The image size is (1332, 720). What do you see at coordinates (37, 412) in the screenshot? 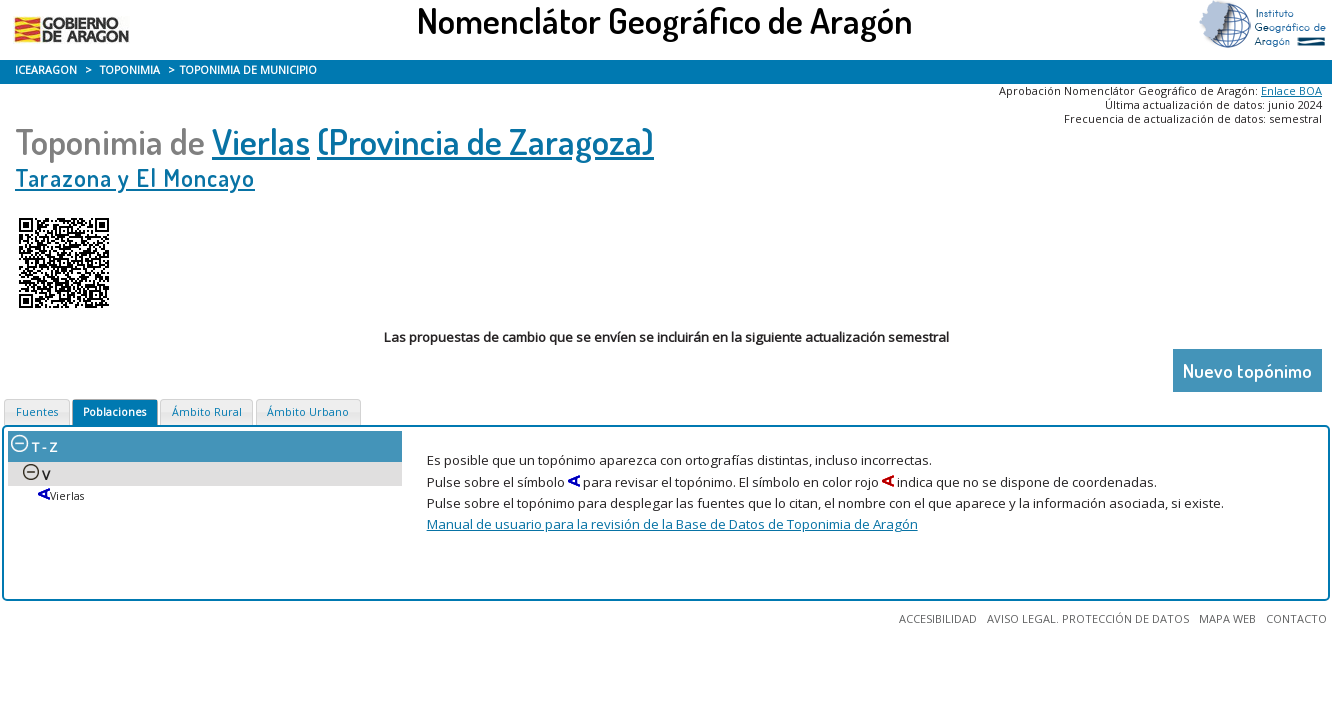
I see `Fuentes [presentation]` at bounding box center [37, 412].